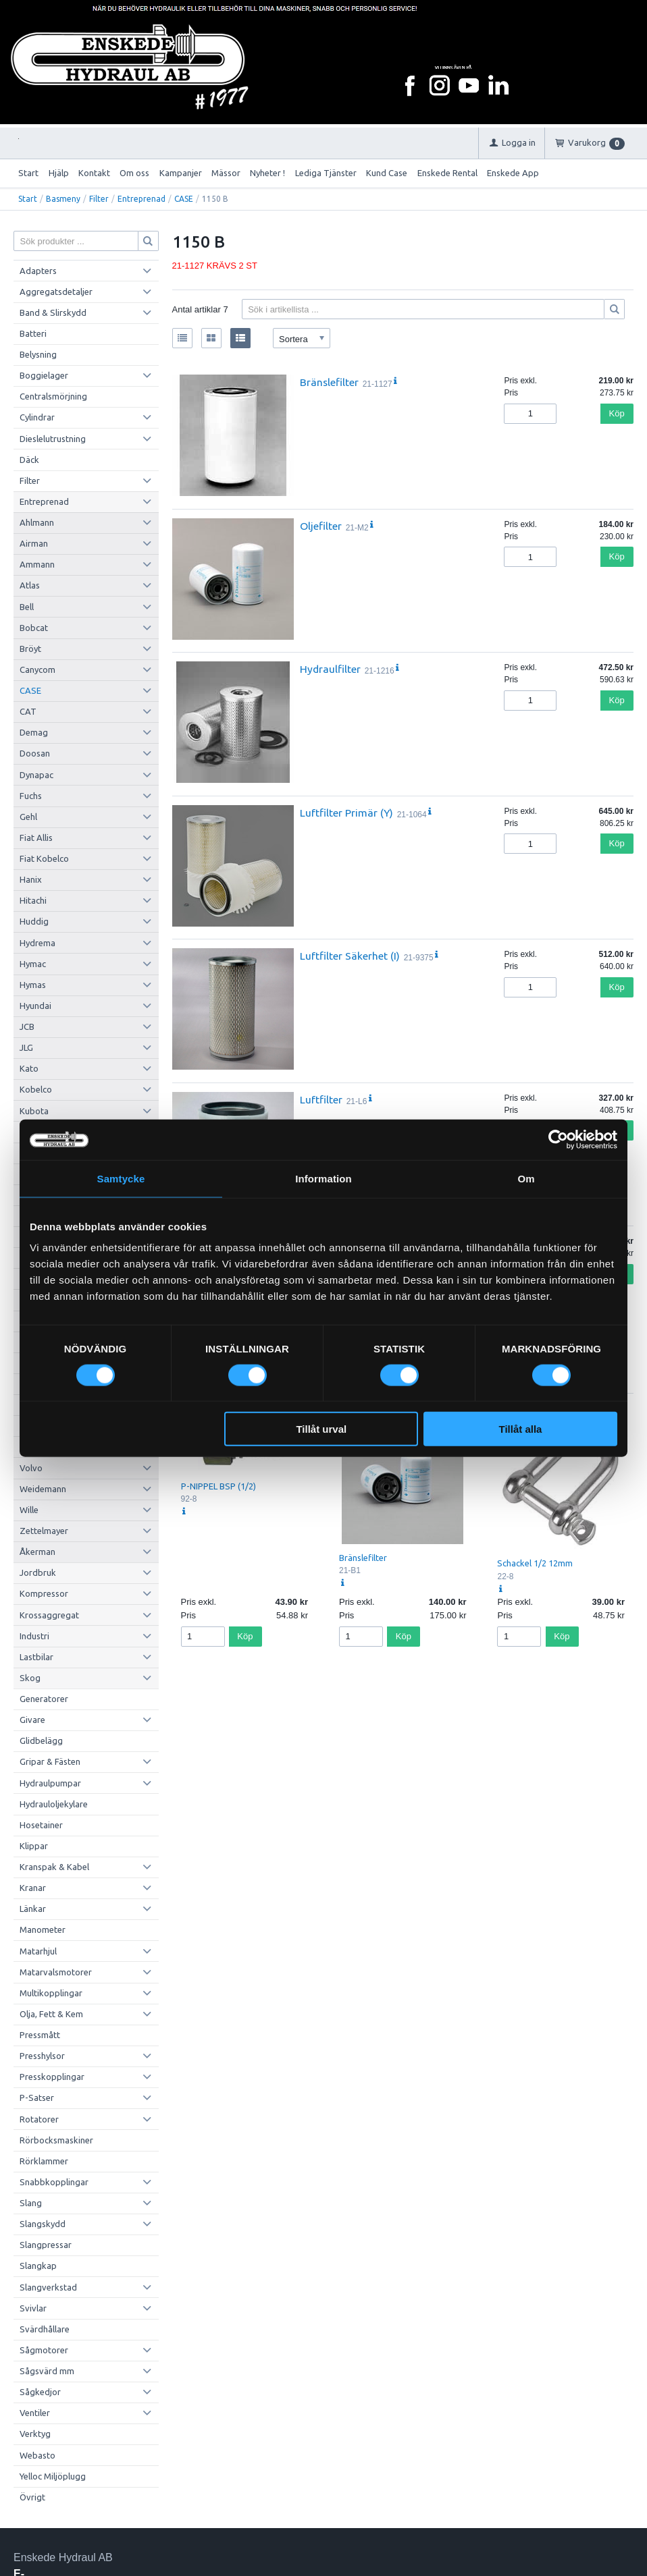  Describe the element at coordinates (37, 1551) in the screenshot. I see `Åkerman` at that location.